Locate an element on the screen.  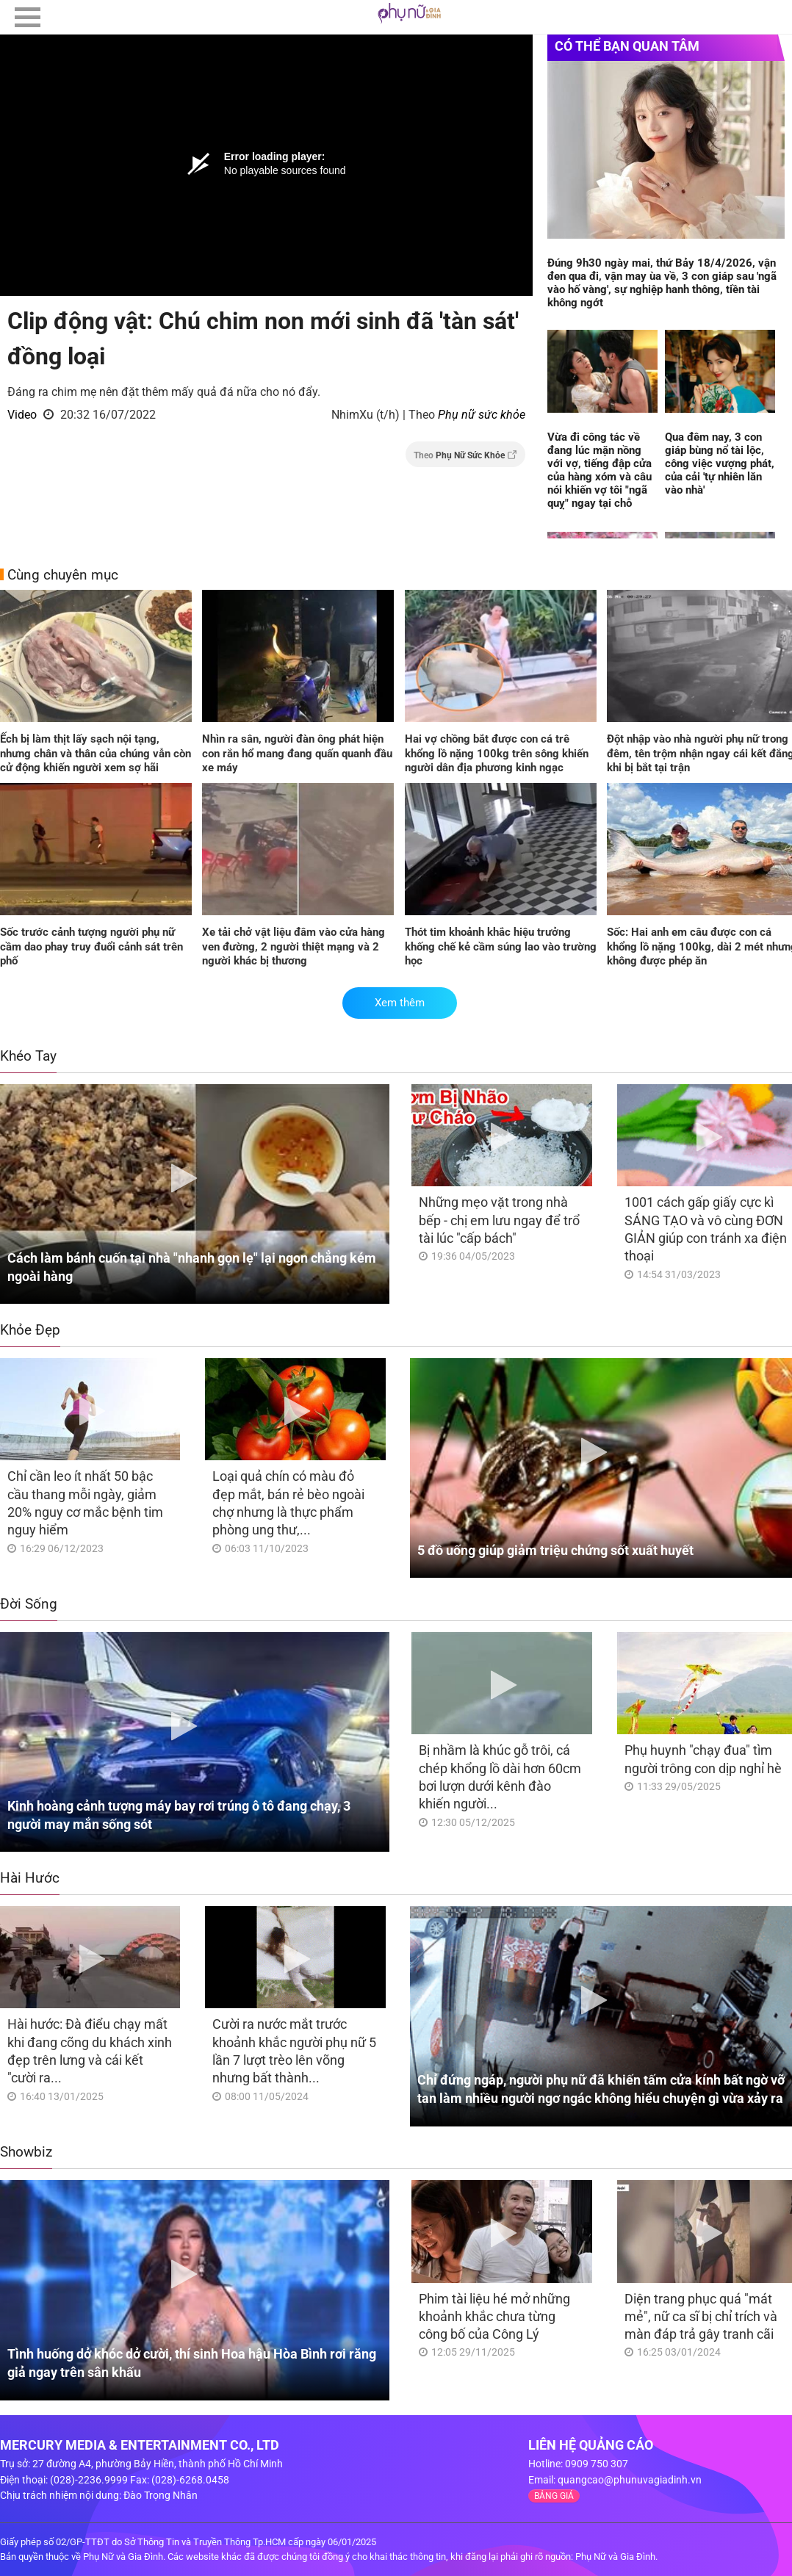
Sốc trước cảnh tượng người phụ nữ cầm dao phay truy đuổi cảnh sát trên phố is located at coordinates (91, 946).